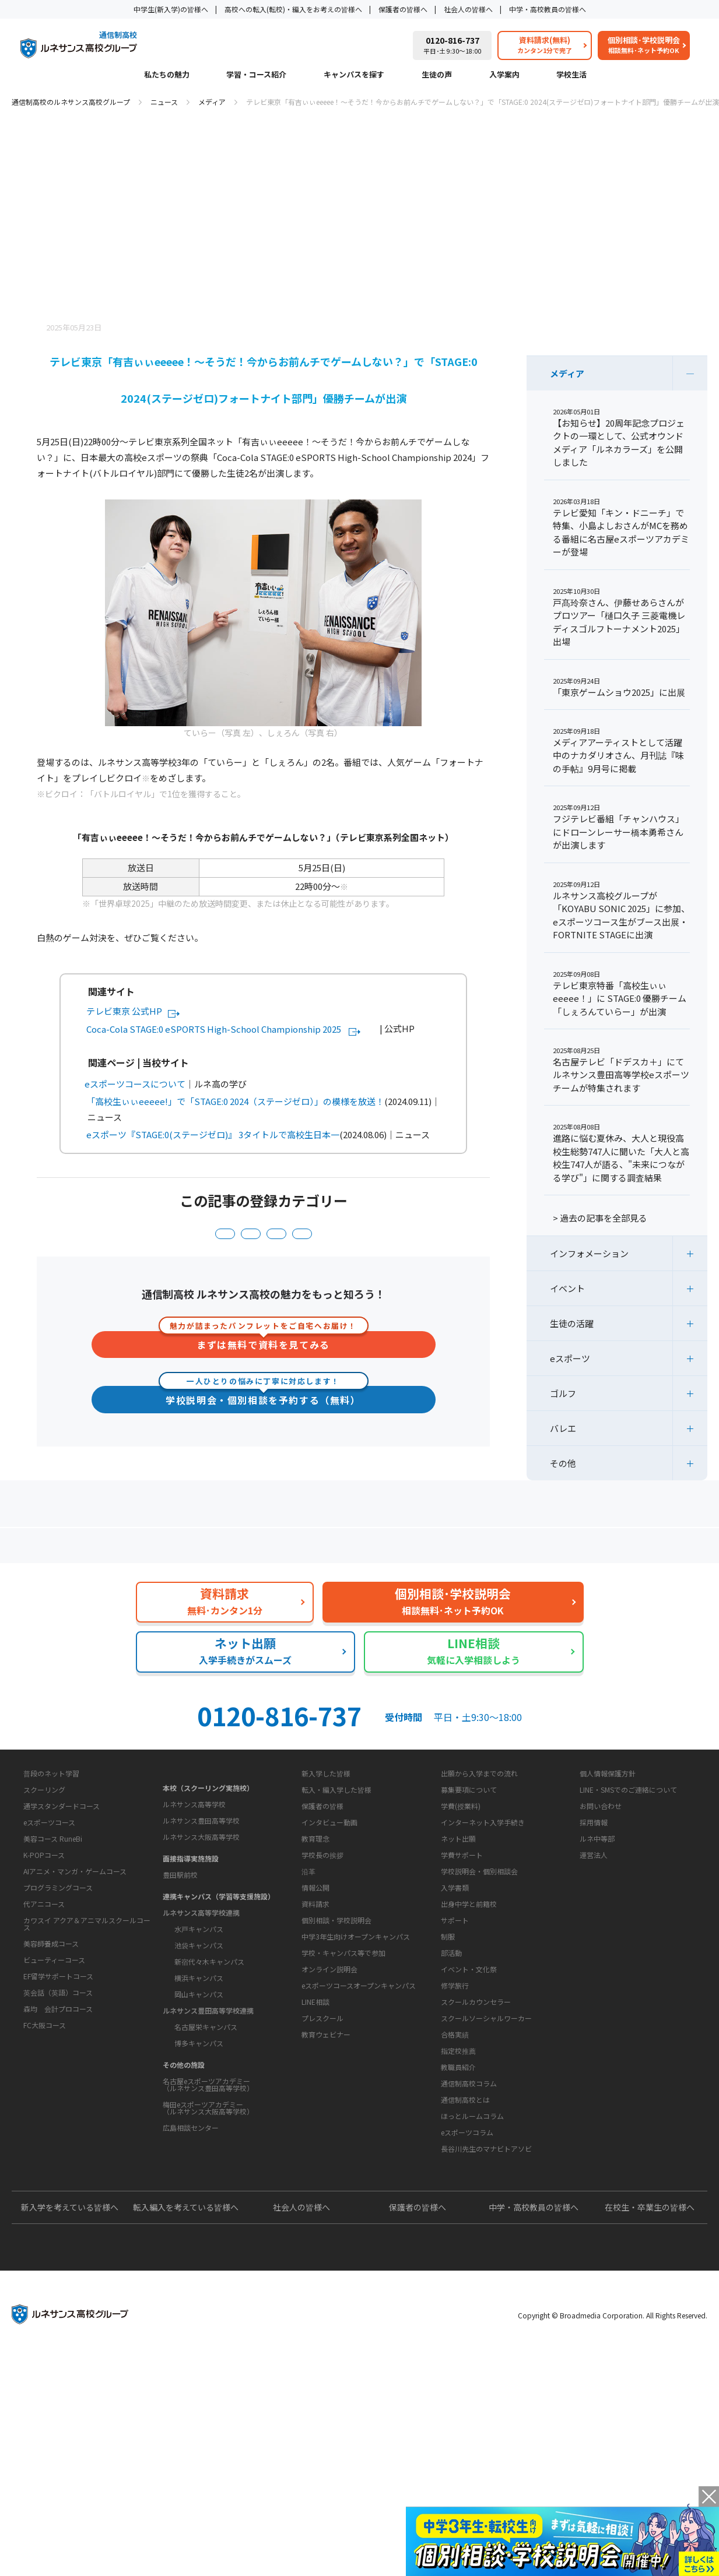 The height and width of the screenshot is (2576, 719). I want to click on 学校・キャンパス等で参加, so click(343, 2130).